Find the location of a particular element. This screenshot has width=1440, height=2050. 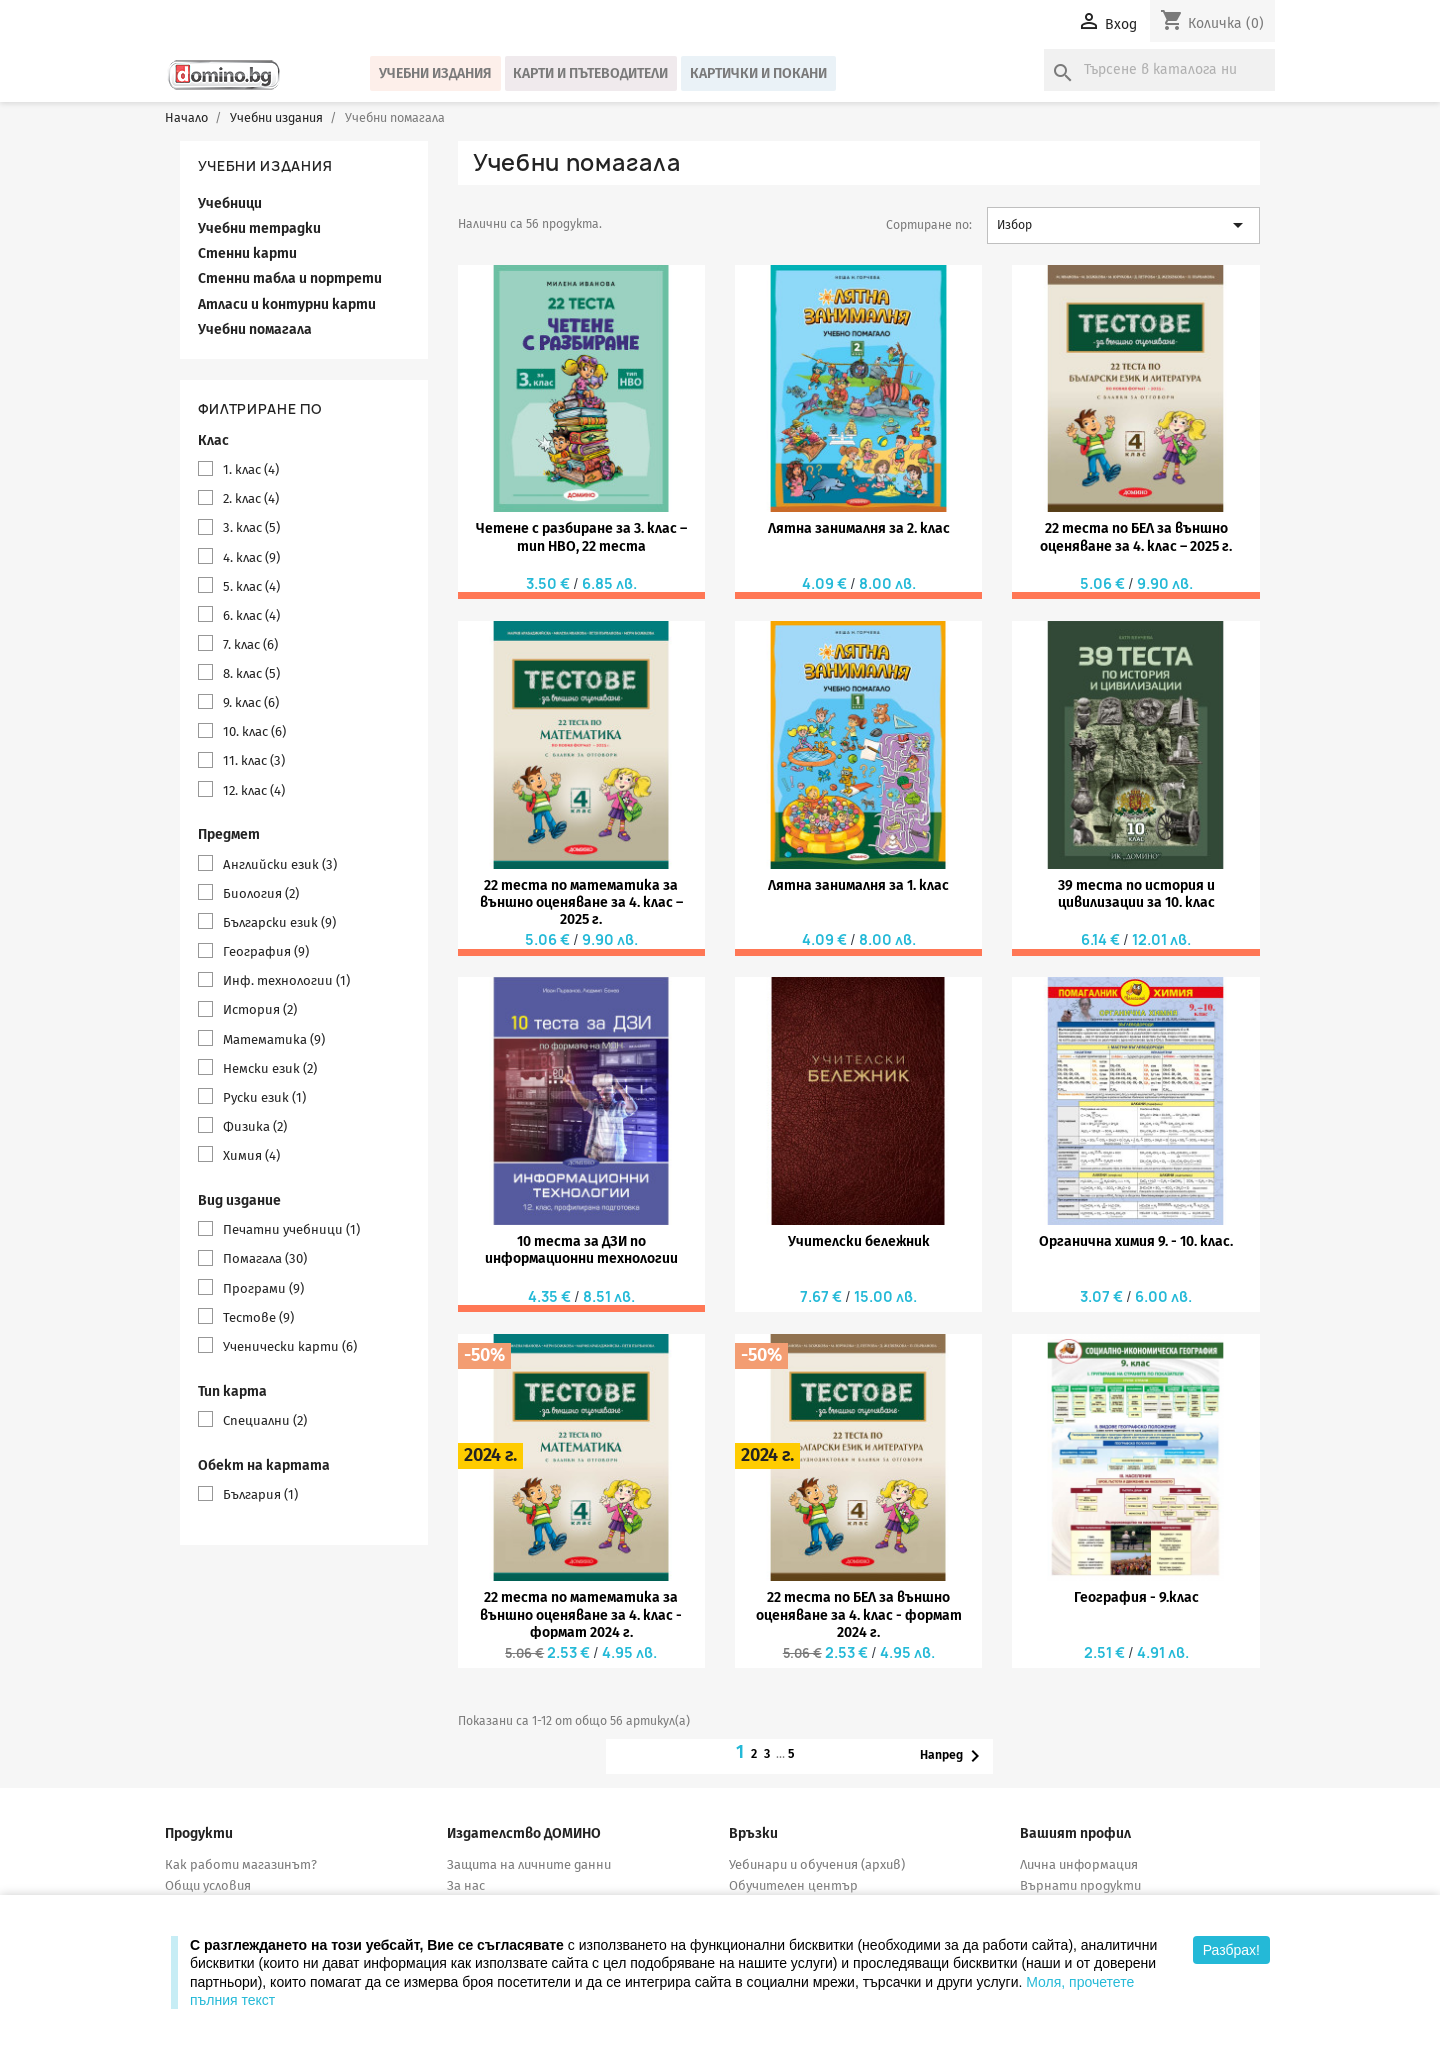

Учителски бележник is located at coordinates (859, 1241).